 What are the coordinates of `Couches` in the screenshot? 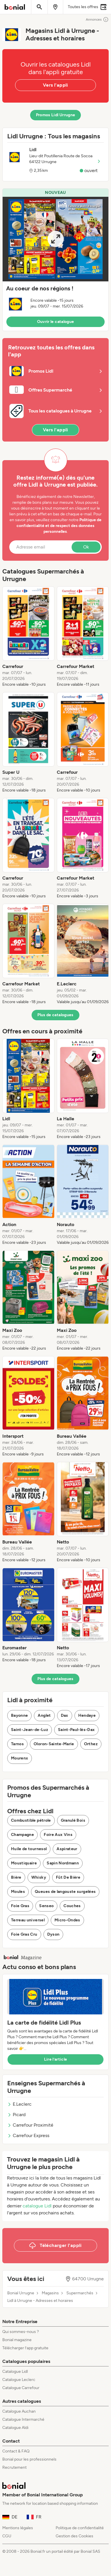 It's located at (72, 1905).